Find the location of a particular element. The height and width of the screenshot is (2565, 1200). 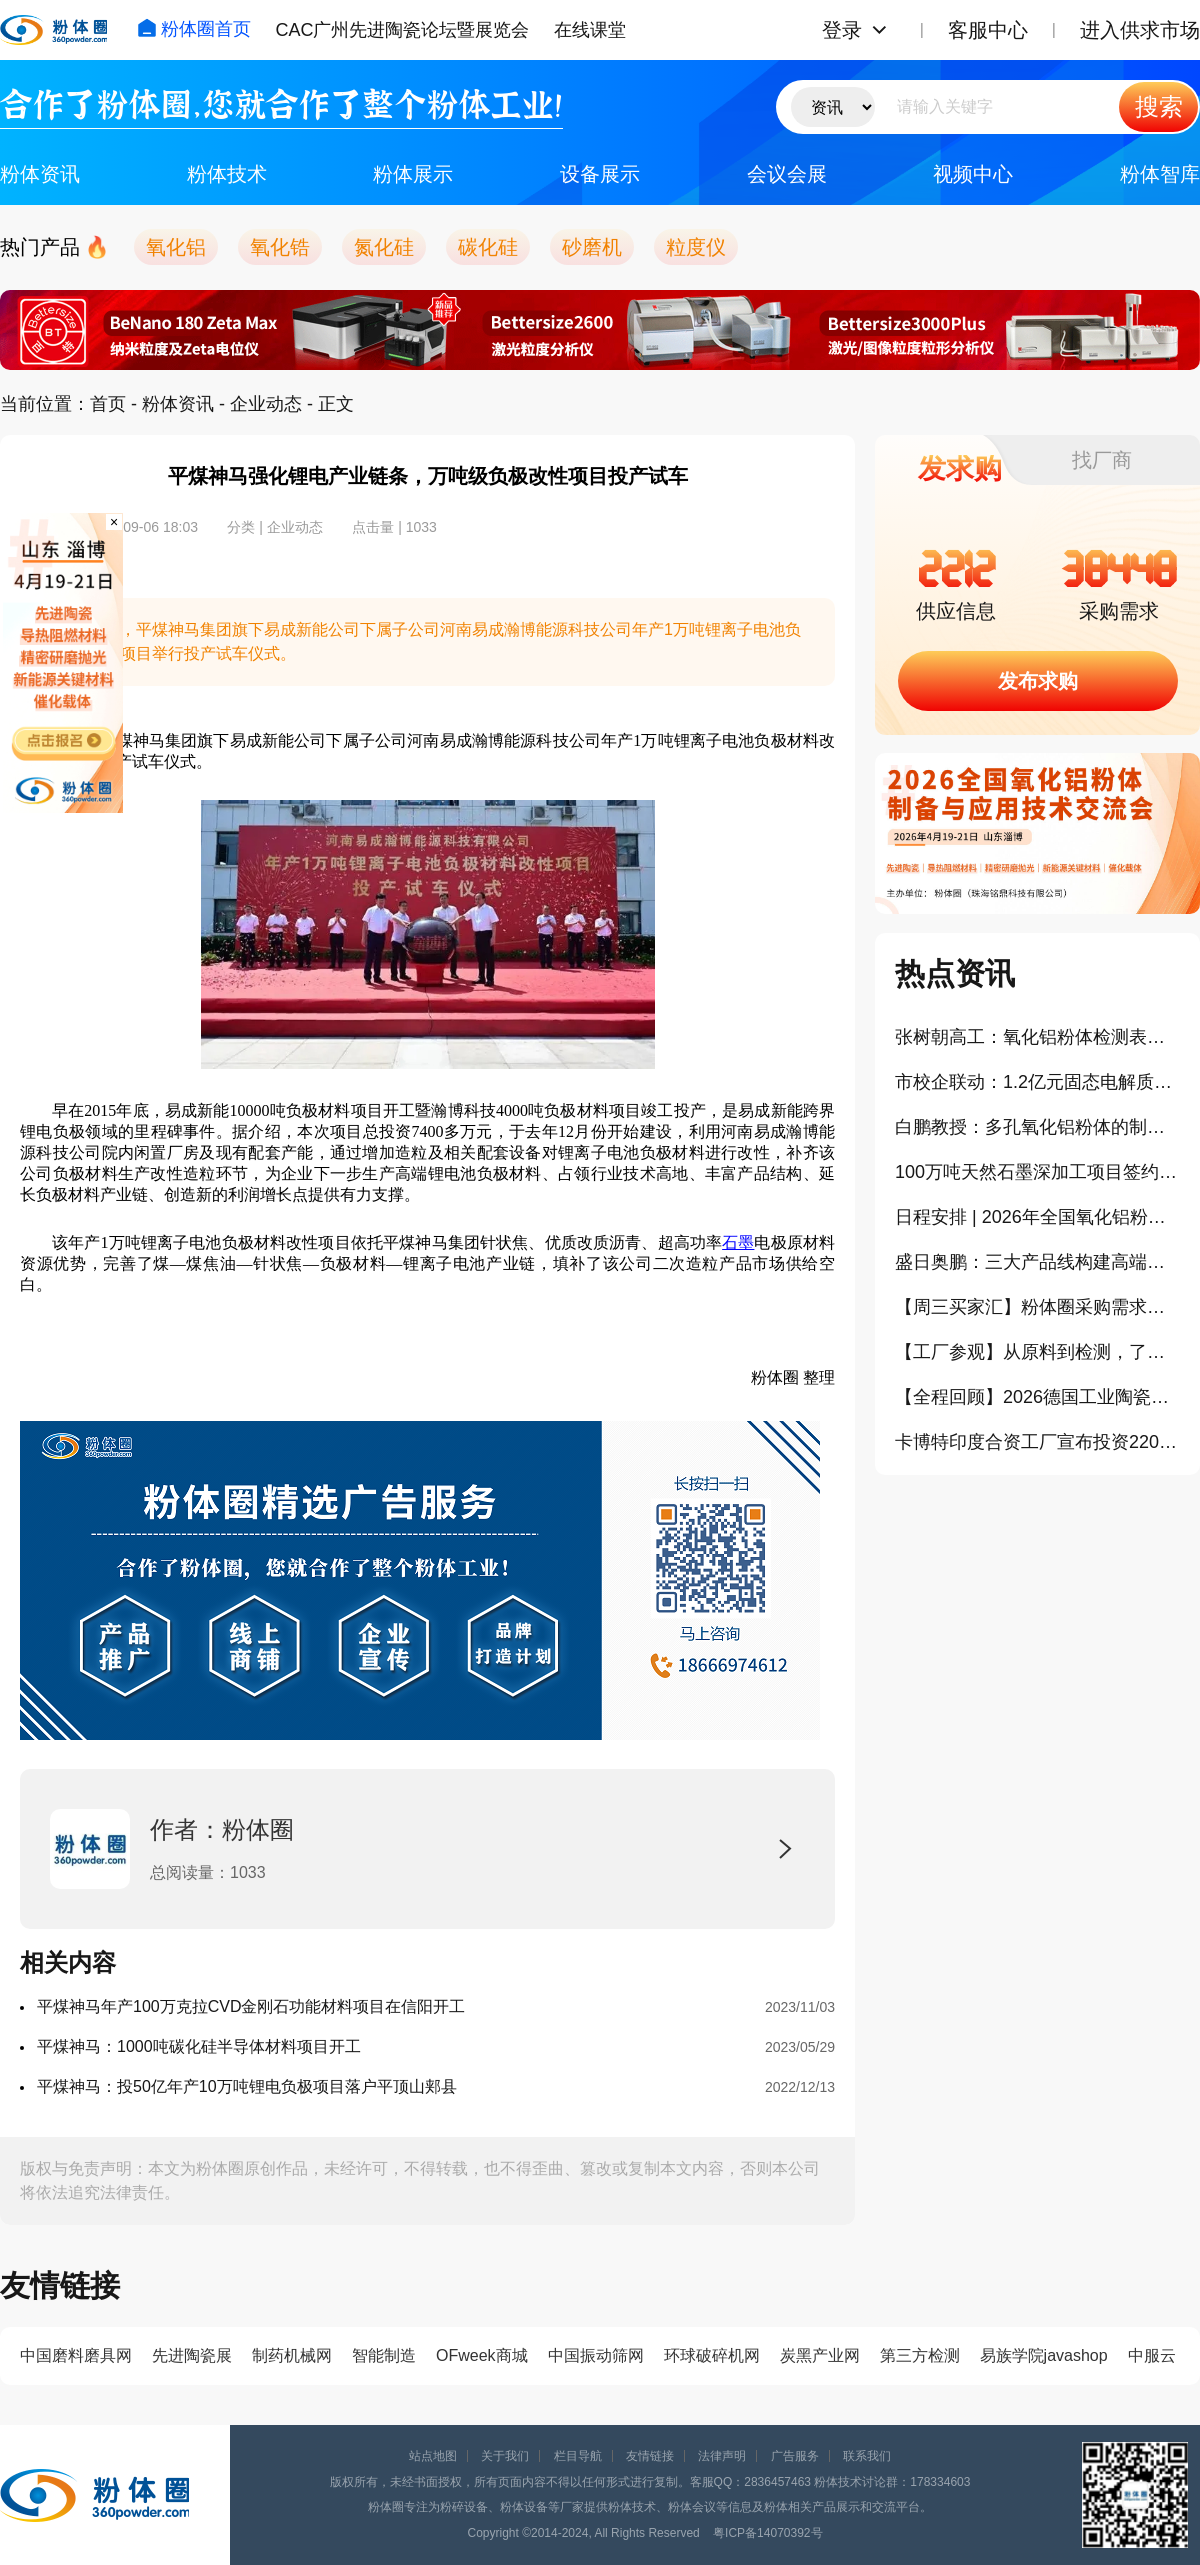

法律声明 is located at coordinates (722, 2456).